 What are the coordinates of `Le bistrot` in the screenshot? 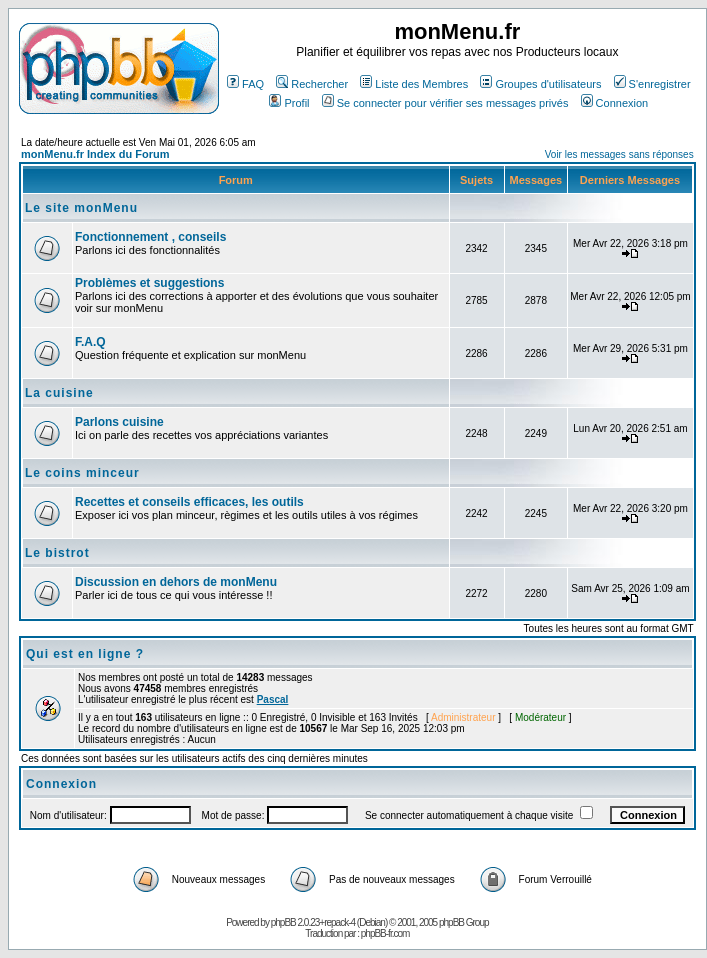 It's located at (57, 553).